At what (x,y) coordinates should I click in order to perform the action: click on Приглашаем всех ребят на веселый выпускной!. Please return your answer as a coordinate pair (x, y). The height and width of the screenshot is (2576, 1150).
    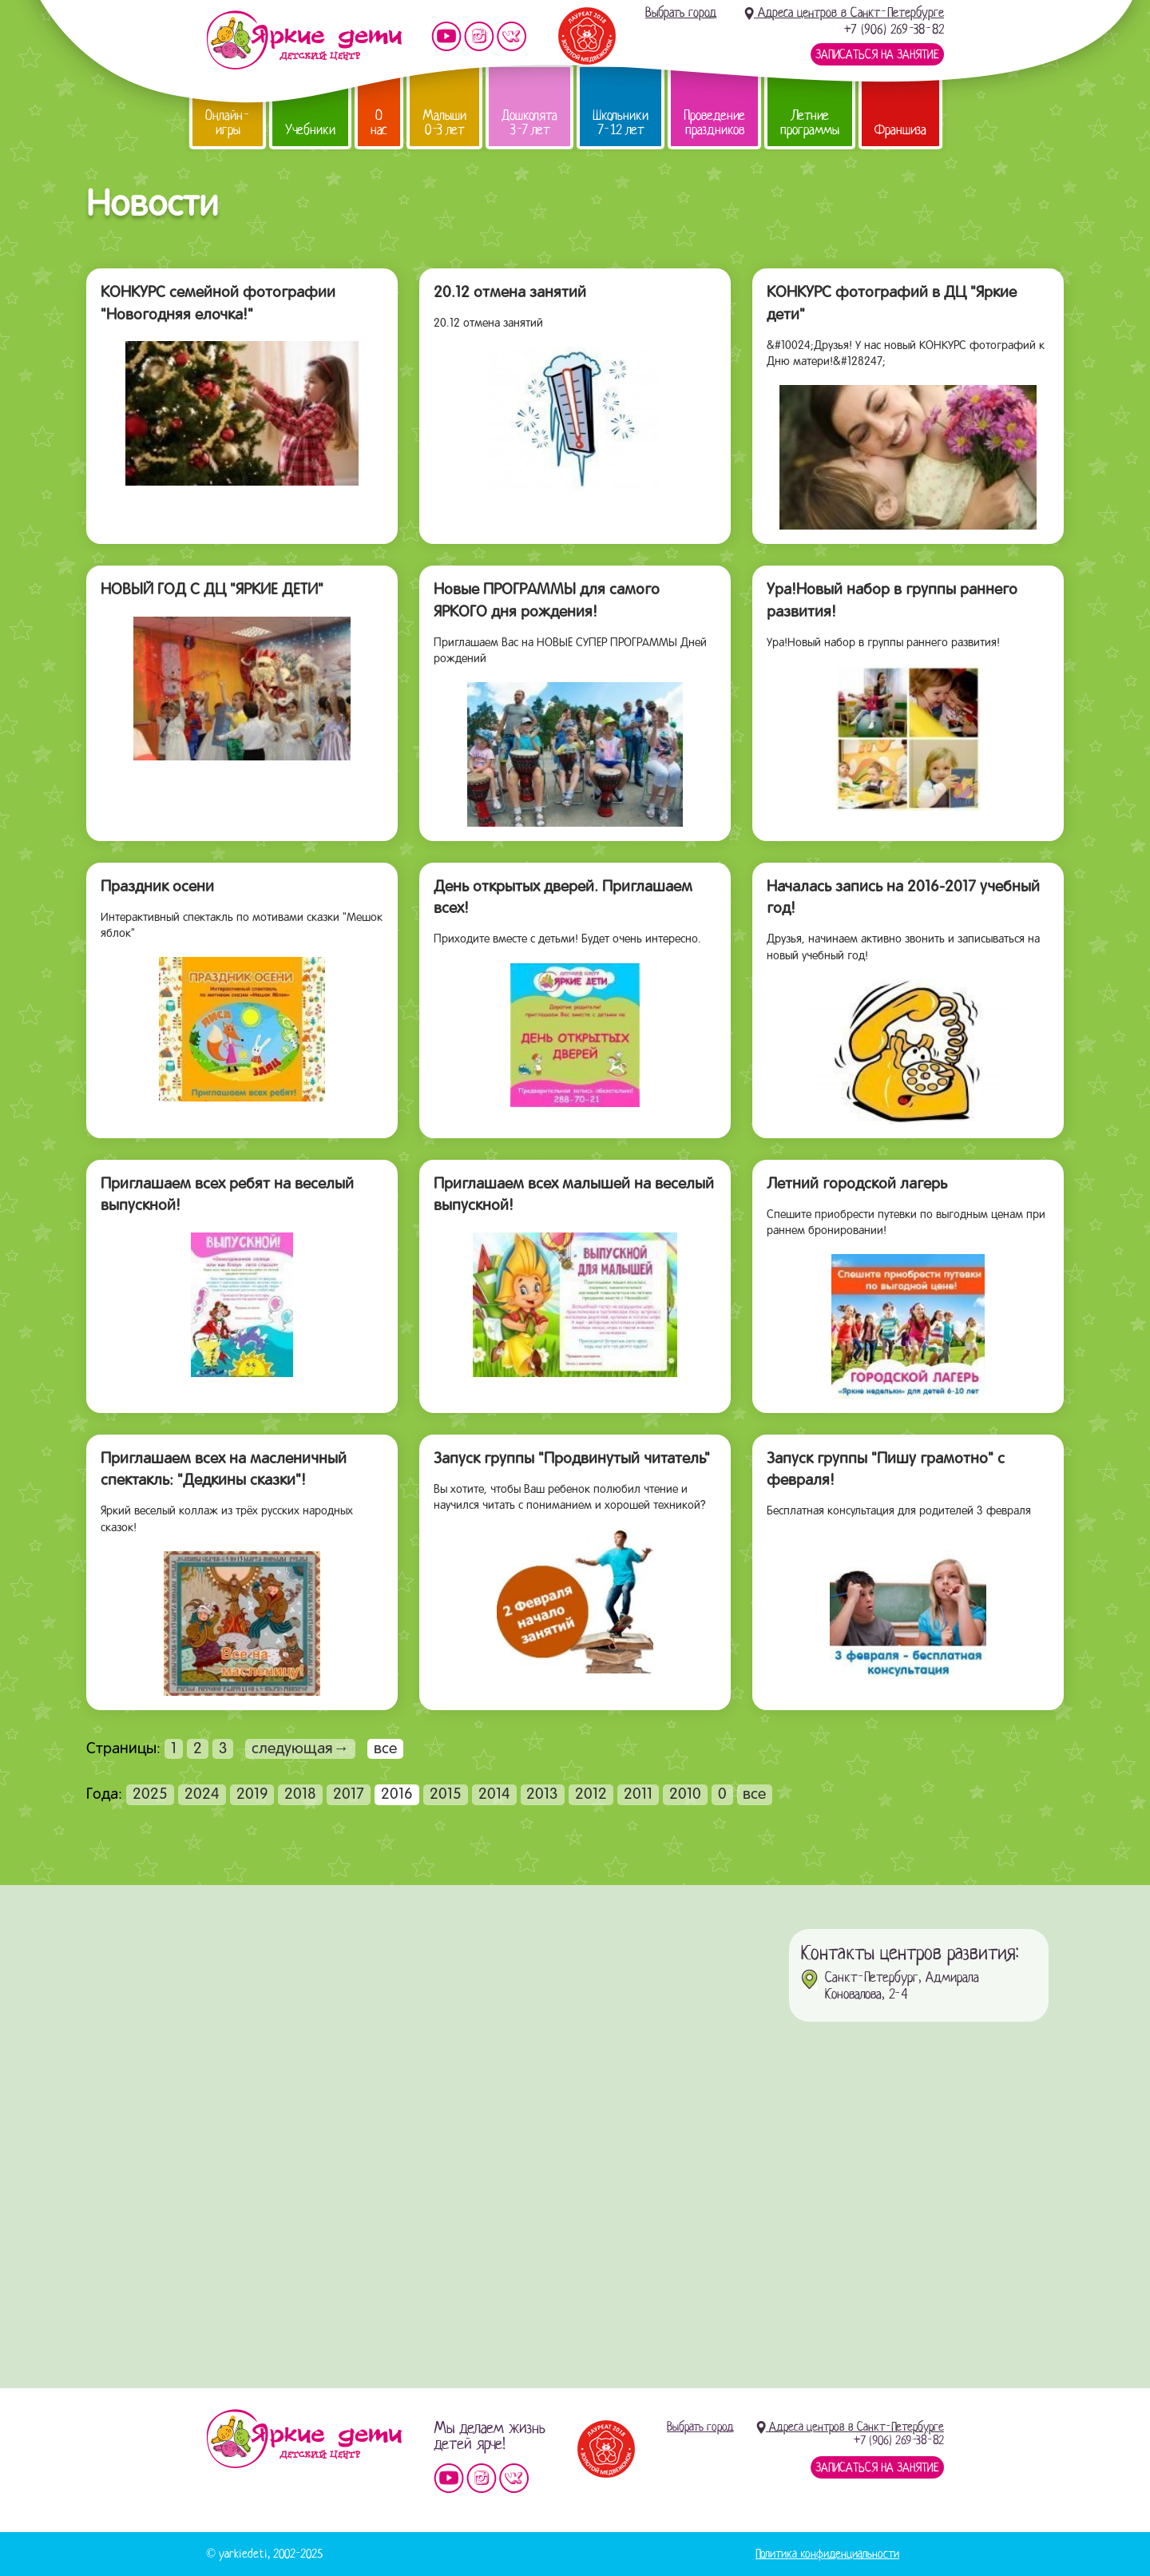
    Looking at the image, I should click on (227, 1195).